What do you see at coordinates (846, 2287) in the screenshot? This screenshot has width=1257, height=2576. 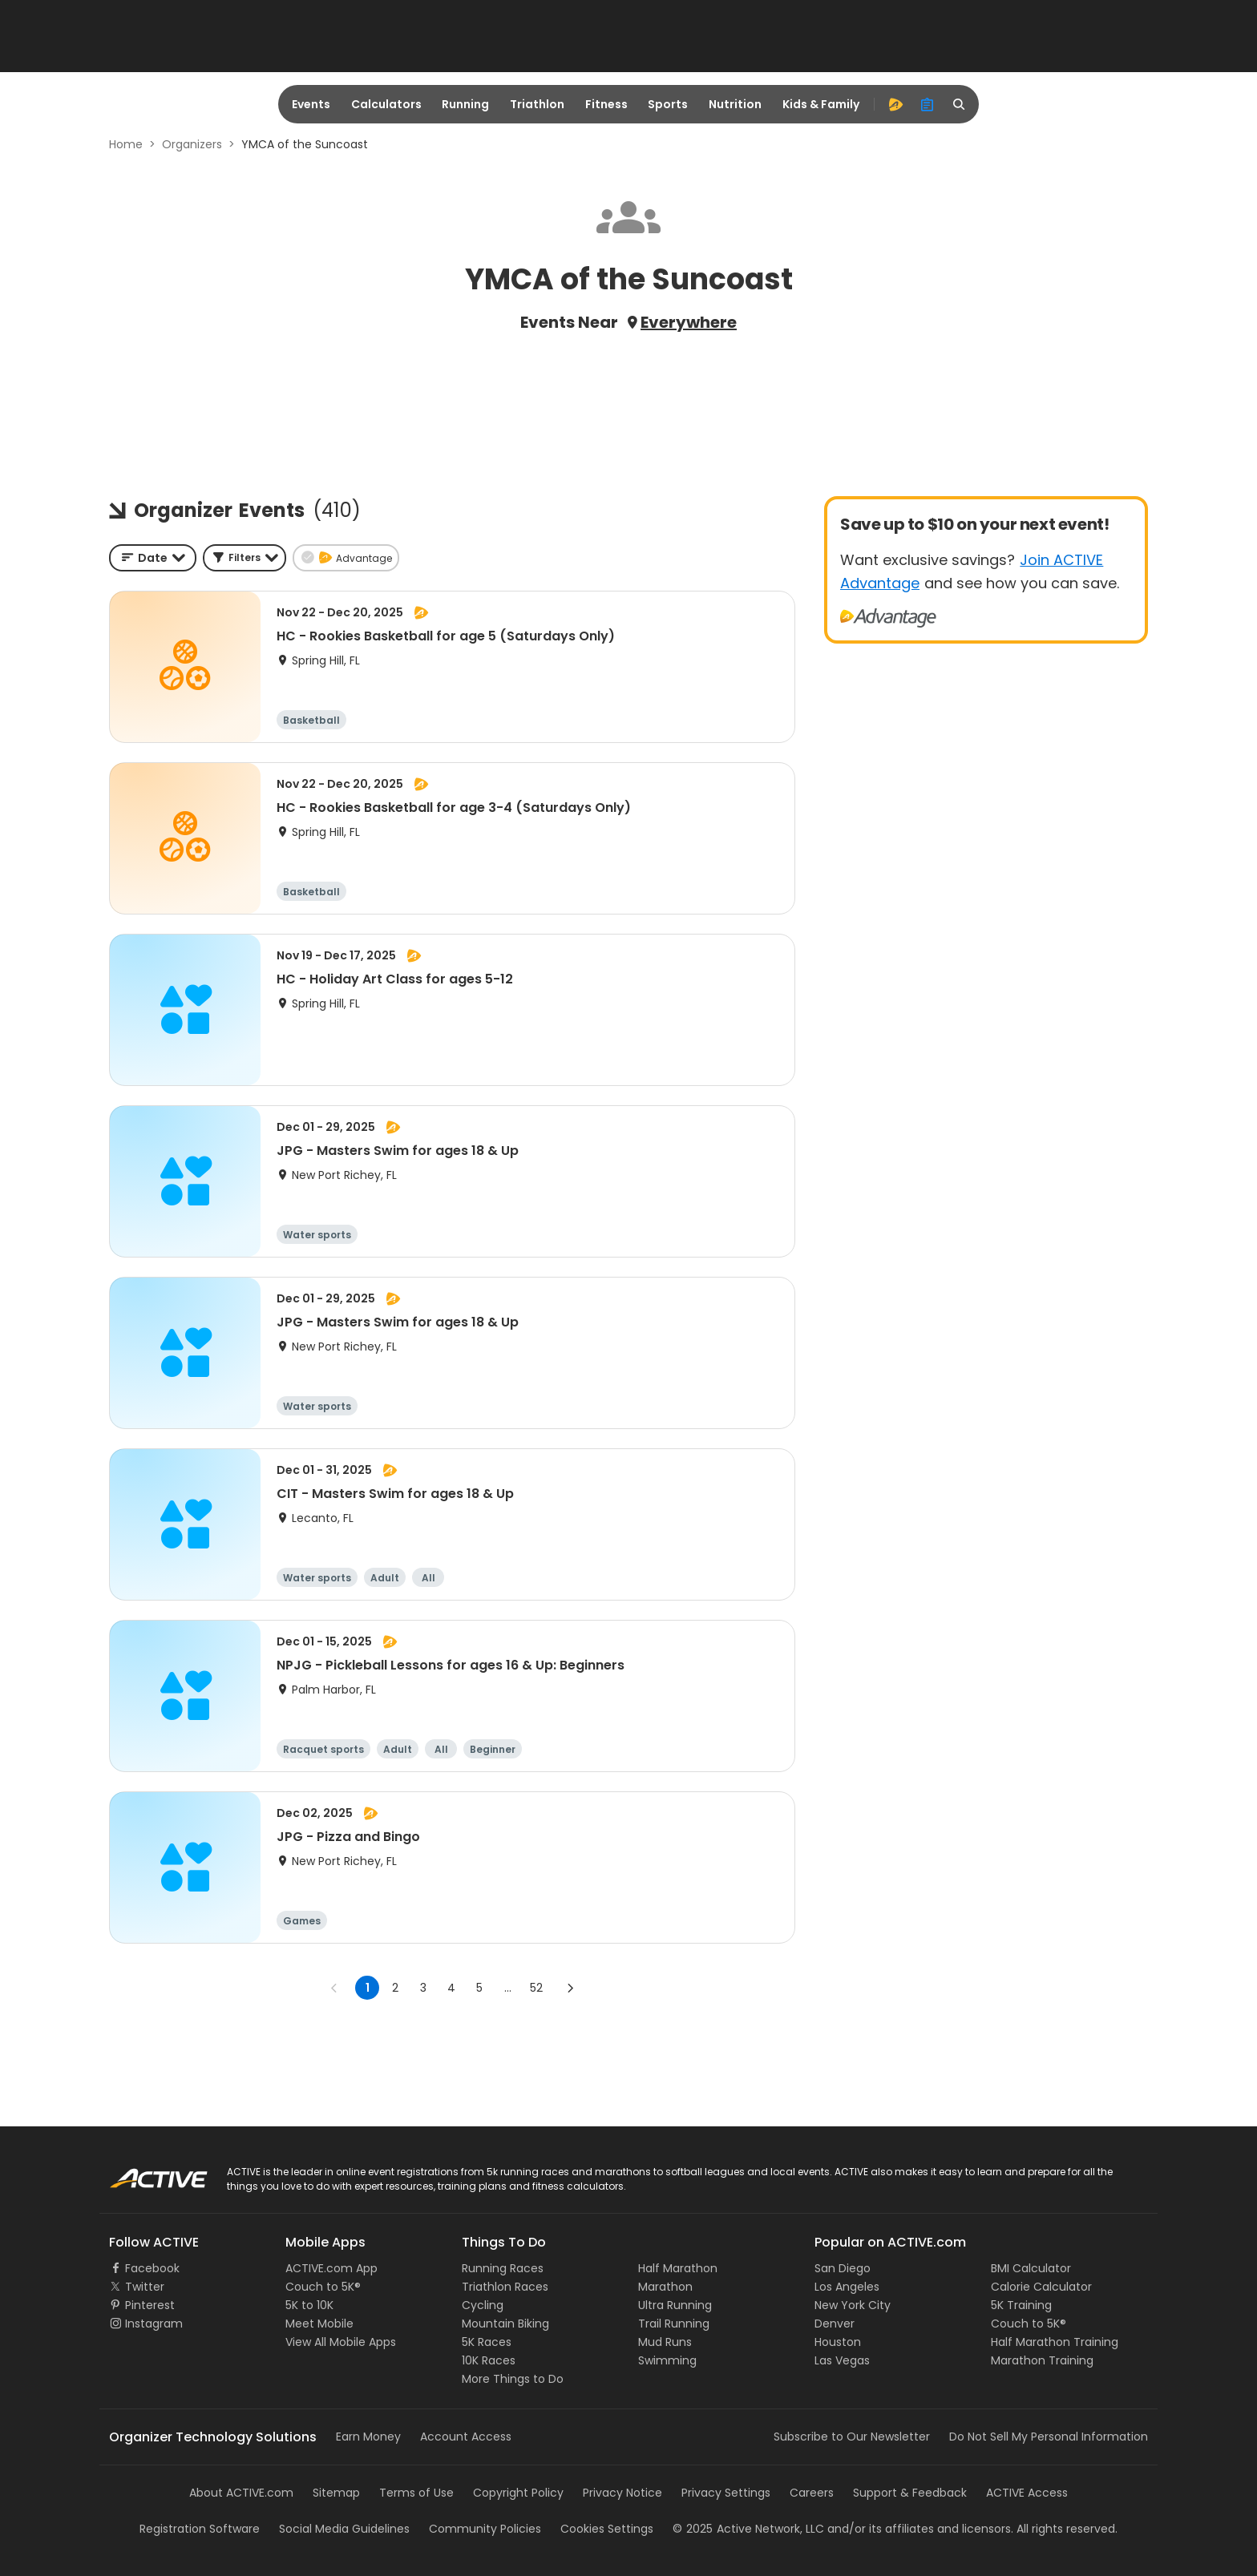 I see `Los Angeles` at bounding box center [846, 2287].